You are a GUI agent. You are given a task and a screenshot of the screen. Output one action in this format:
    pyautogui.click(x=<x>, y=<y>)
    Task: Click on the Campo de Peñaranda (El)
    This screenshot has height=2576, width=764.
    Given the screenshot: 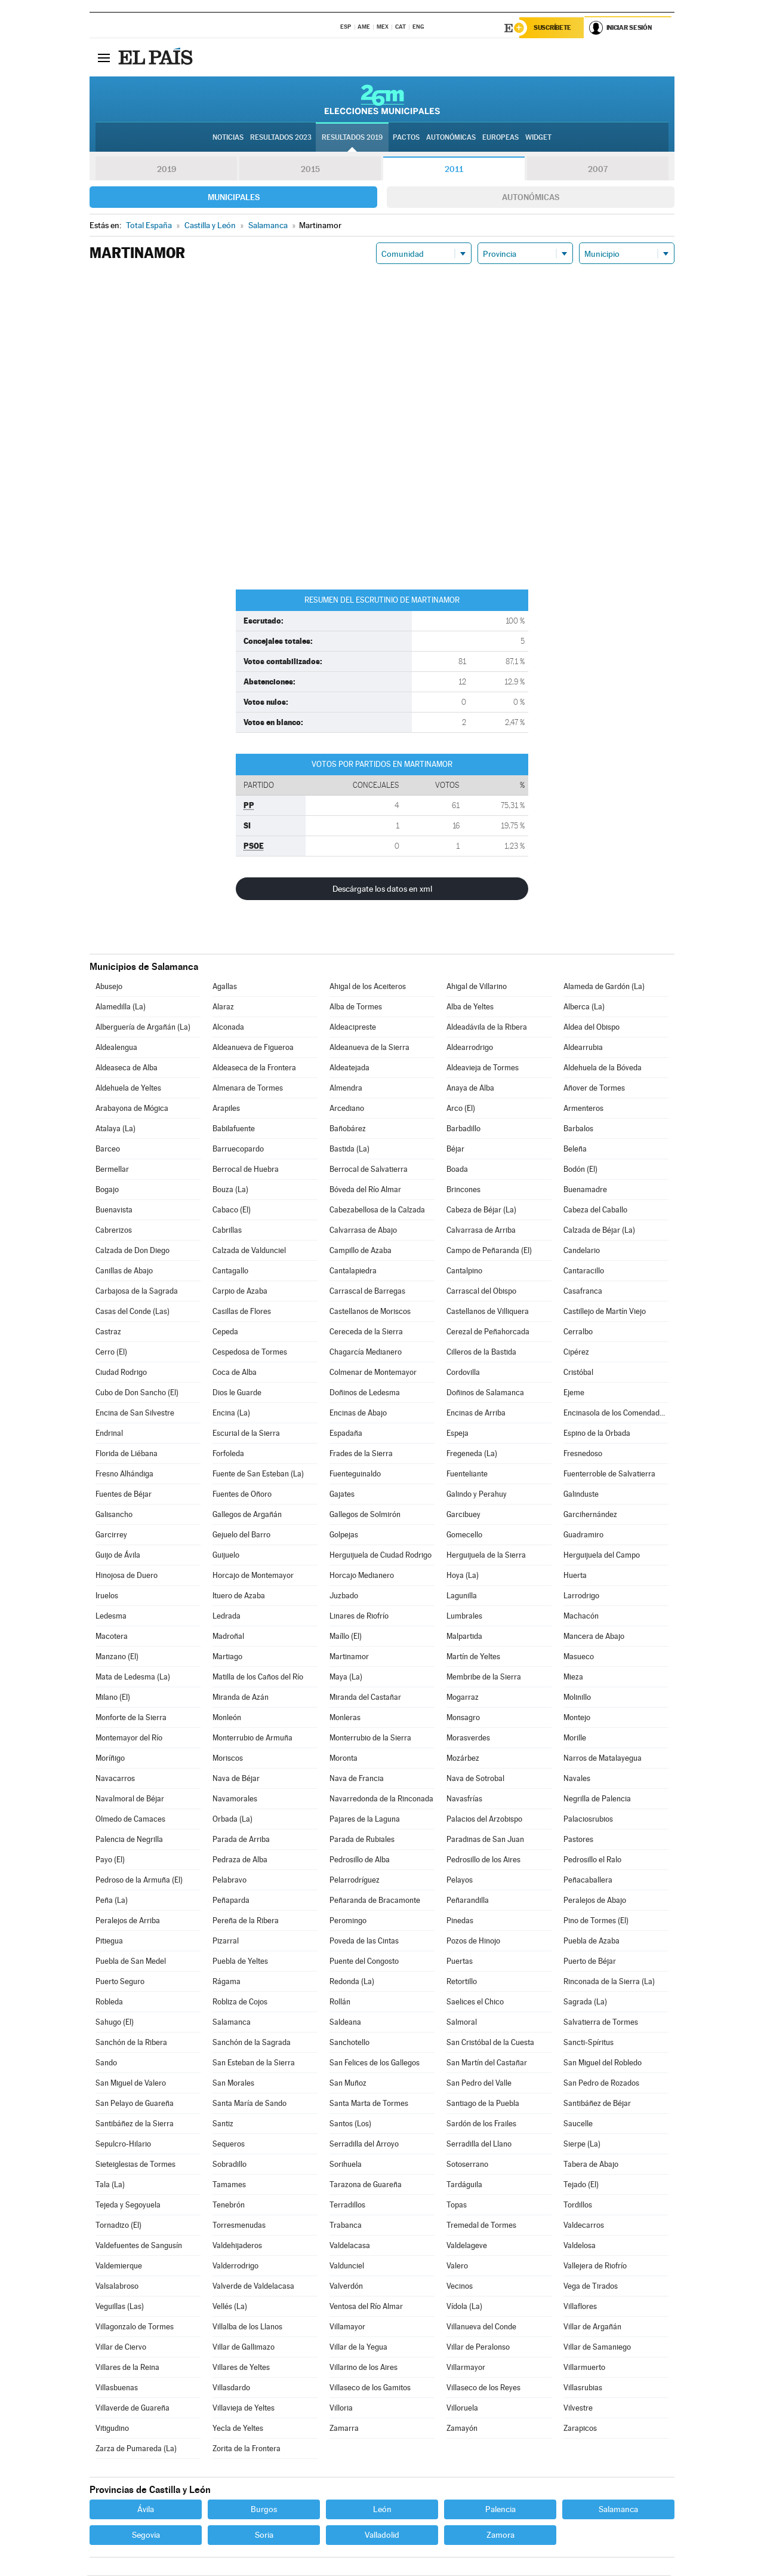 What is the action you would take?
    pyautogui.click(x=489, y=1250)
    